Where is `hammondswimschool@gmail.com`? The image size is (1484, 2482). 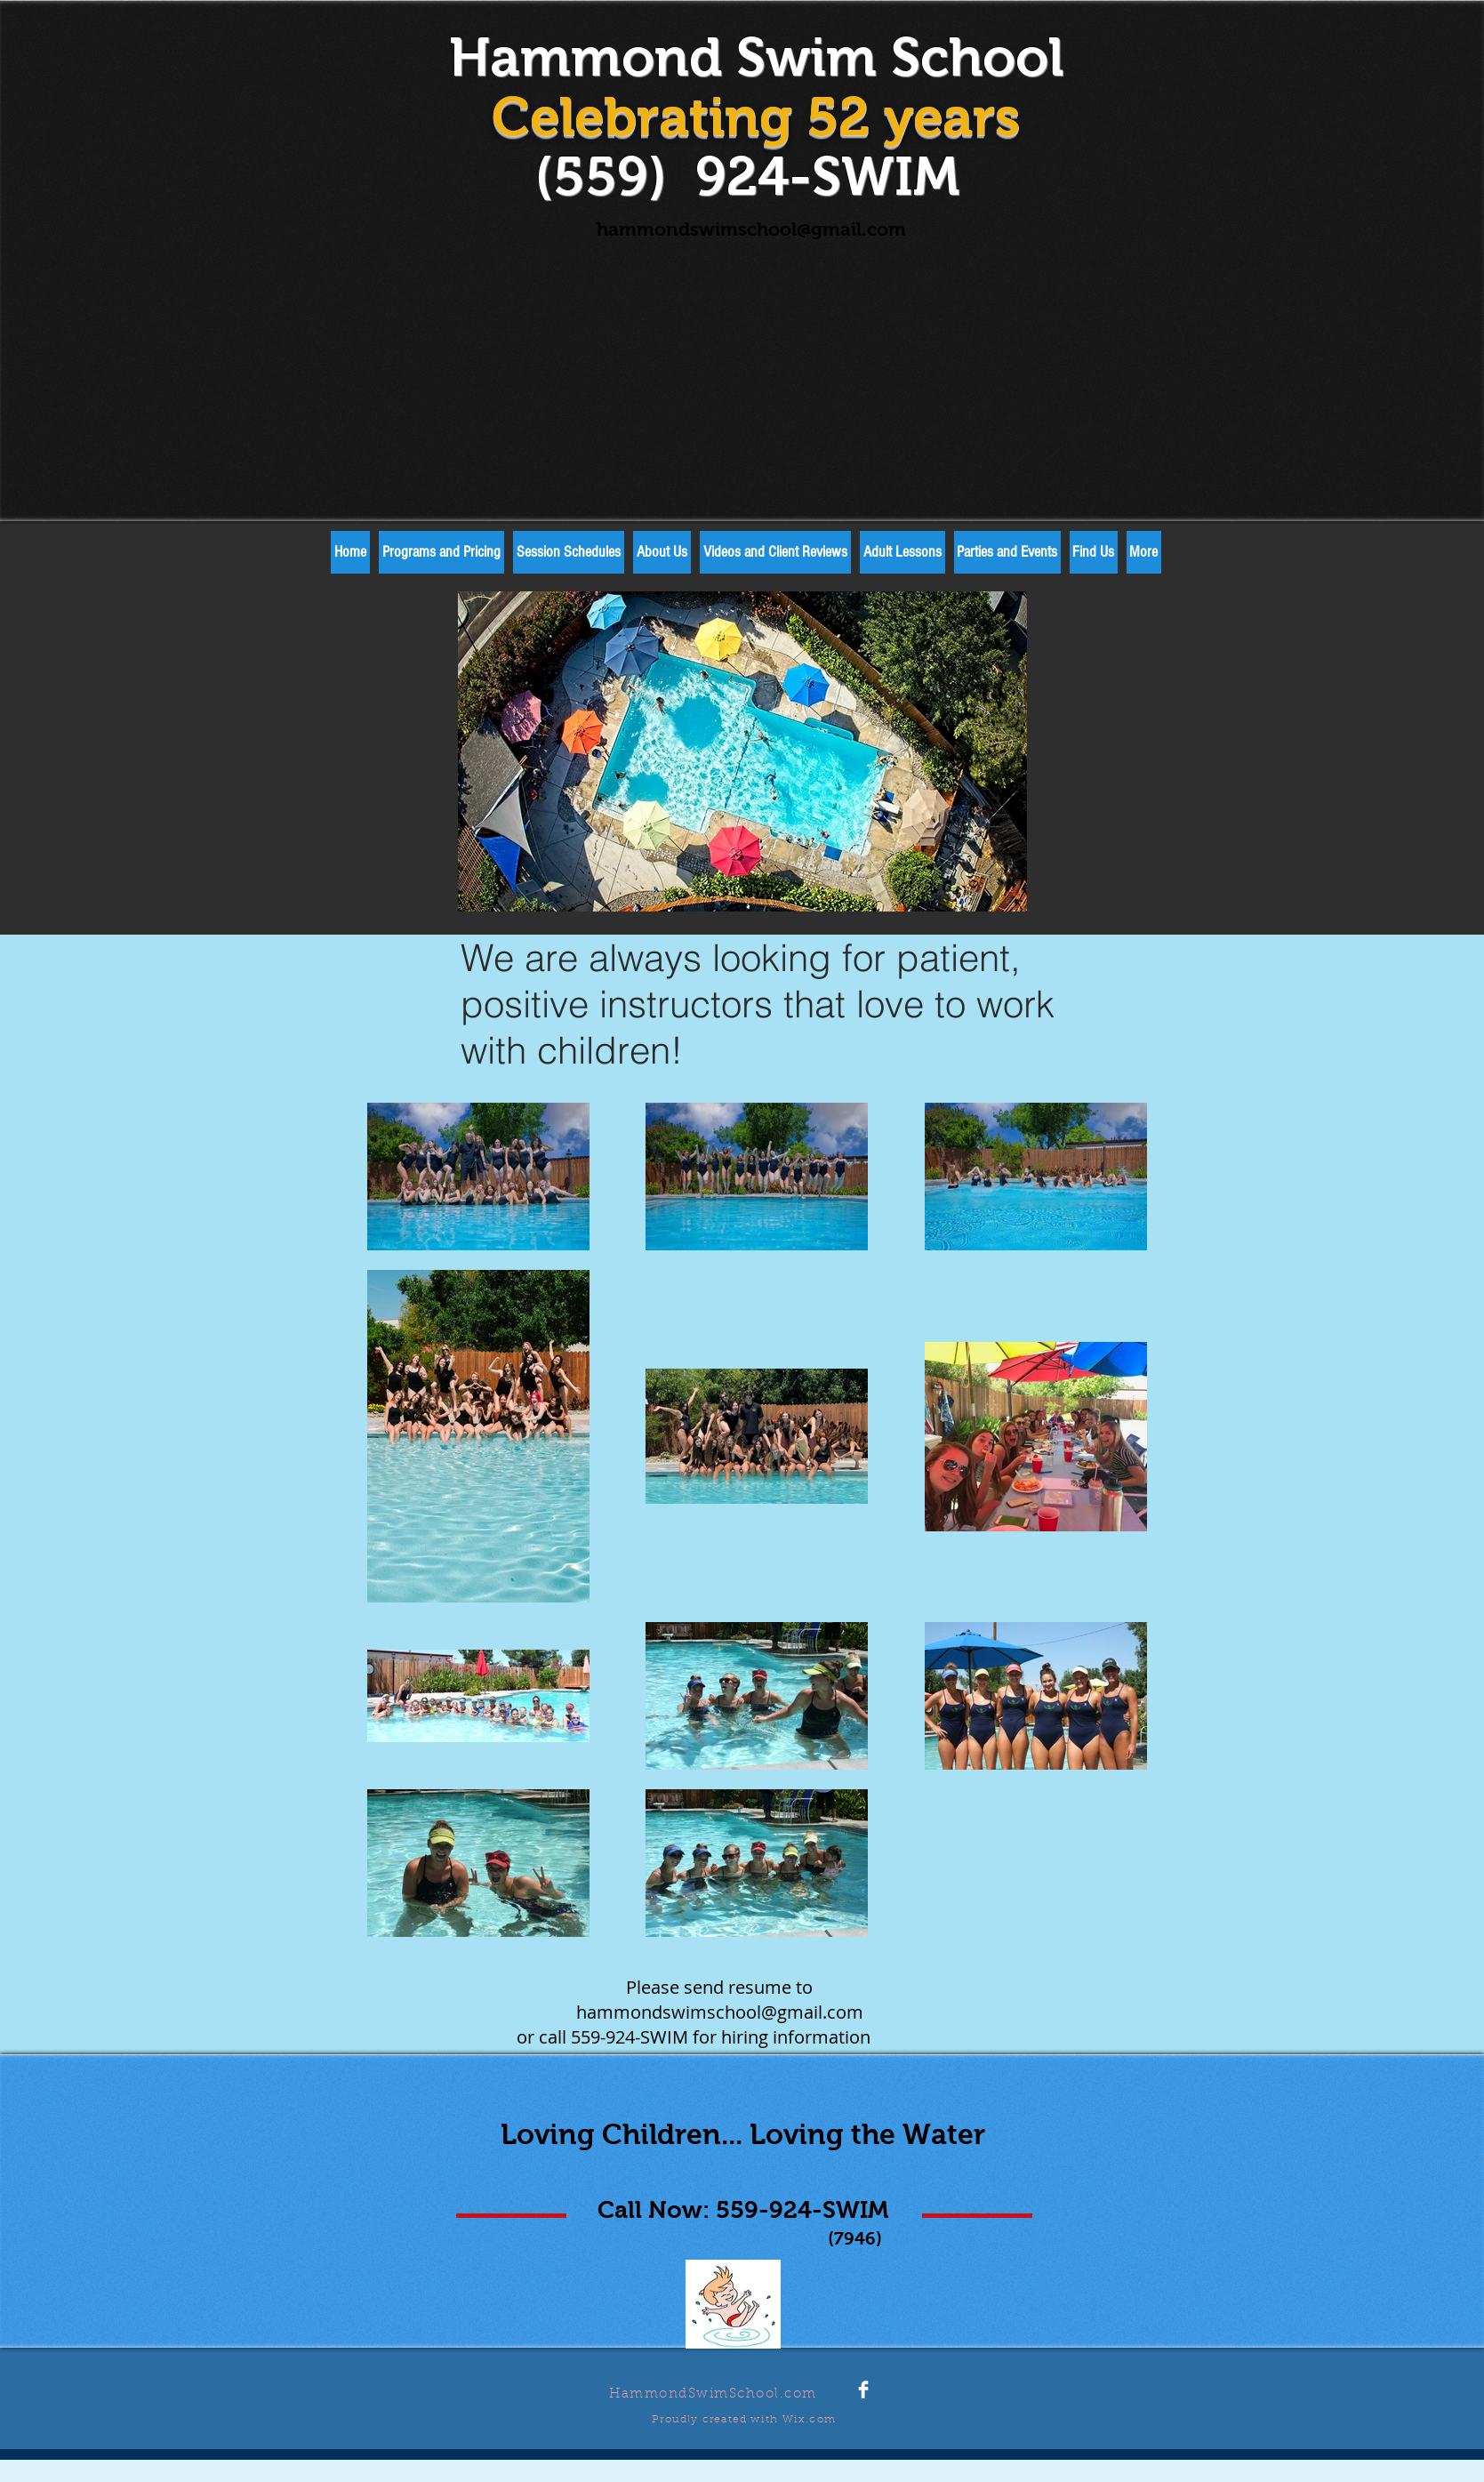 hammondswimschool@gmail.com is located at coordinates (751, 229).